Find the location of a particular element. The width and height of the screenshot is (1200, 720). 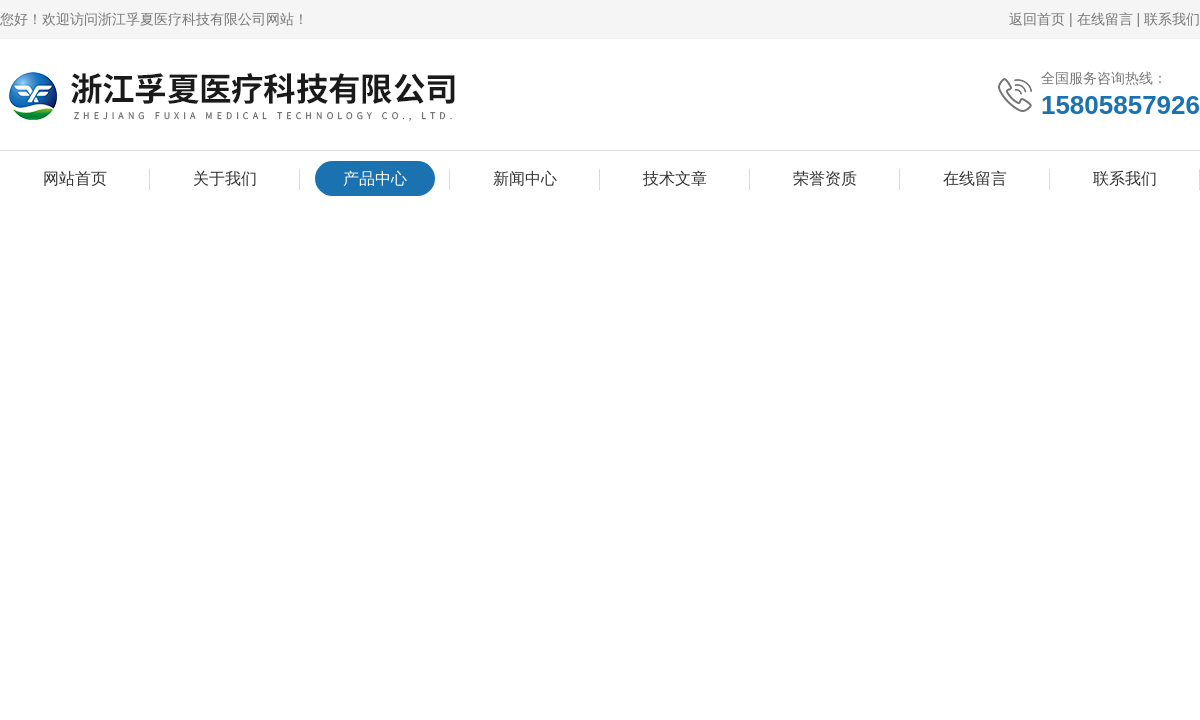

网站首页 is located at coordinates (75, 178).